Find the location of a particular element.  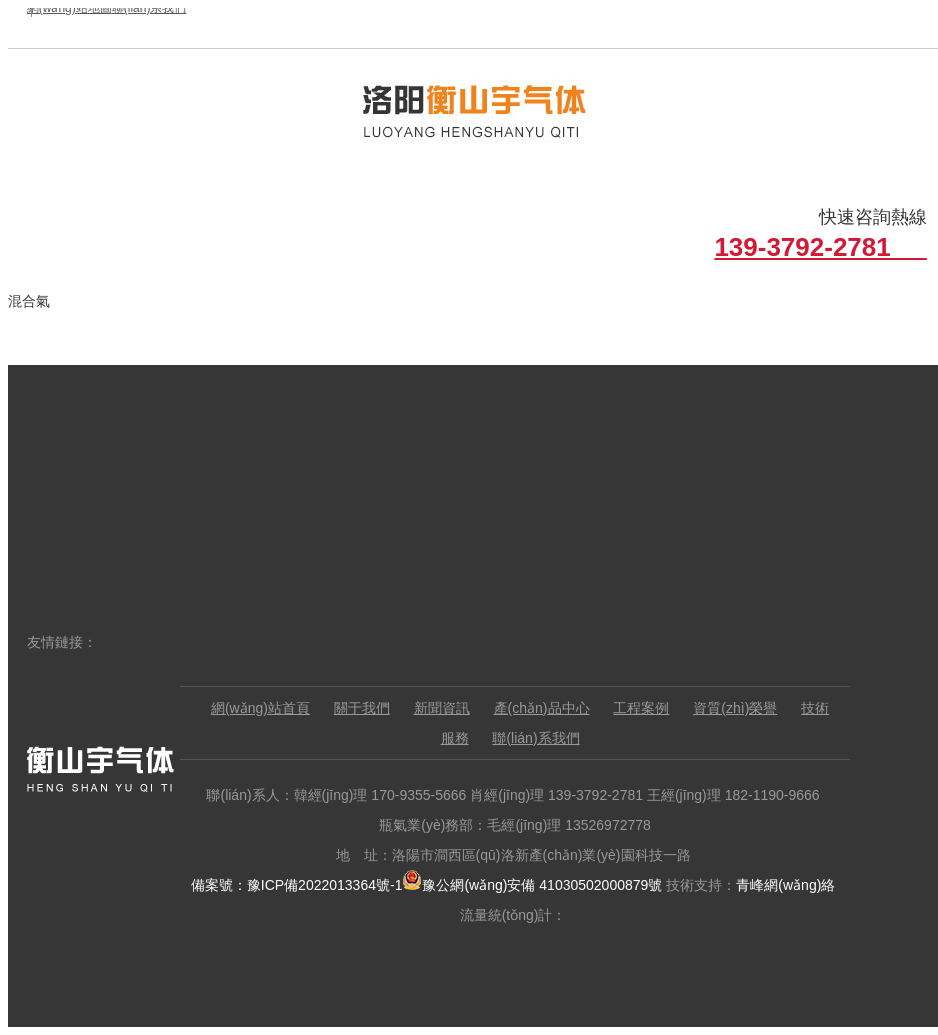

青峰網(wǎng)絡 is located at coordinates (785, 885).